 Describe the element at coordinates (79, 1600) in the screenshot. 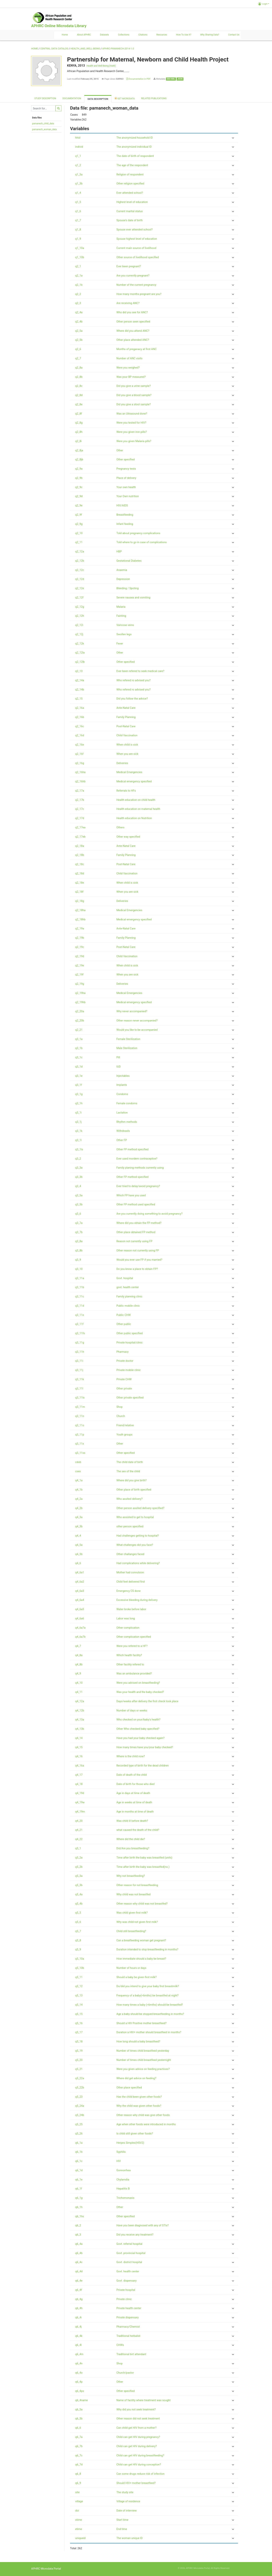

I see `q4_6a4` at that location.